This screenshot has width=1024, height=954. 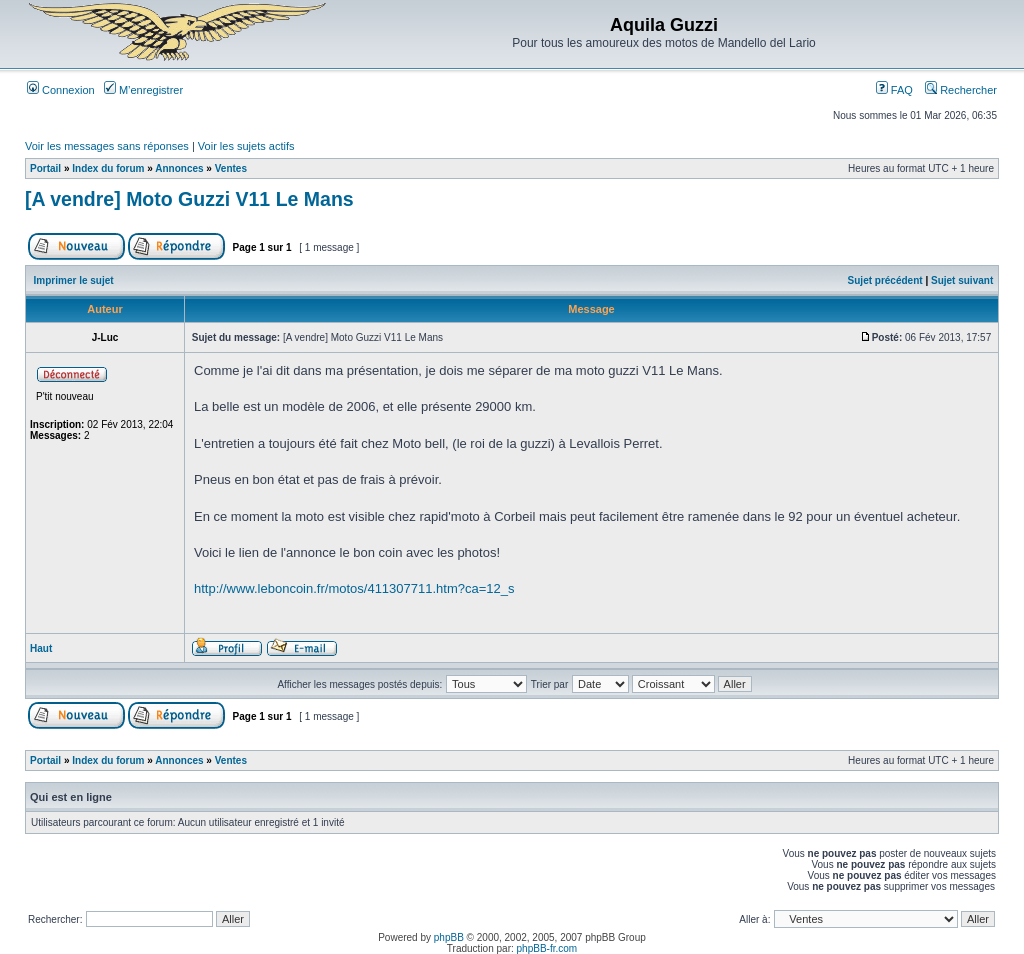 I want to click on Sujet suivant, so click(x=962, y=280).